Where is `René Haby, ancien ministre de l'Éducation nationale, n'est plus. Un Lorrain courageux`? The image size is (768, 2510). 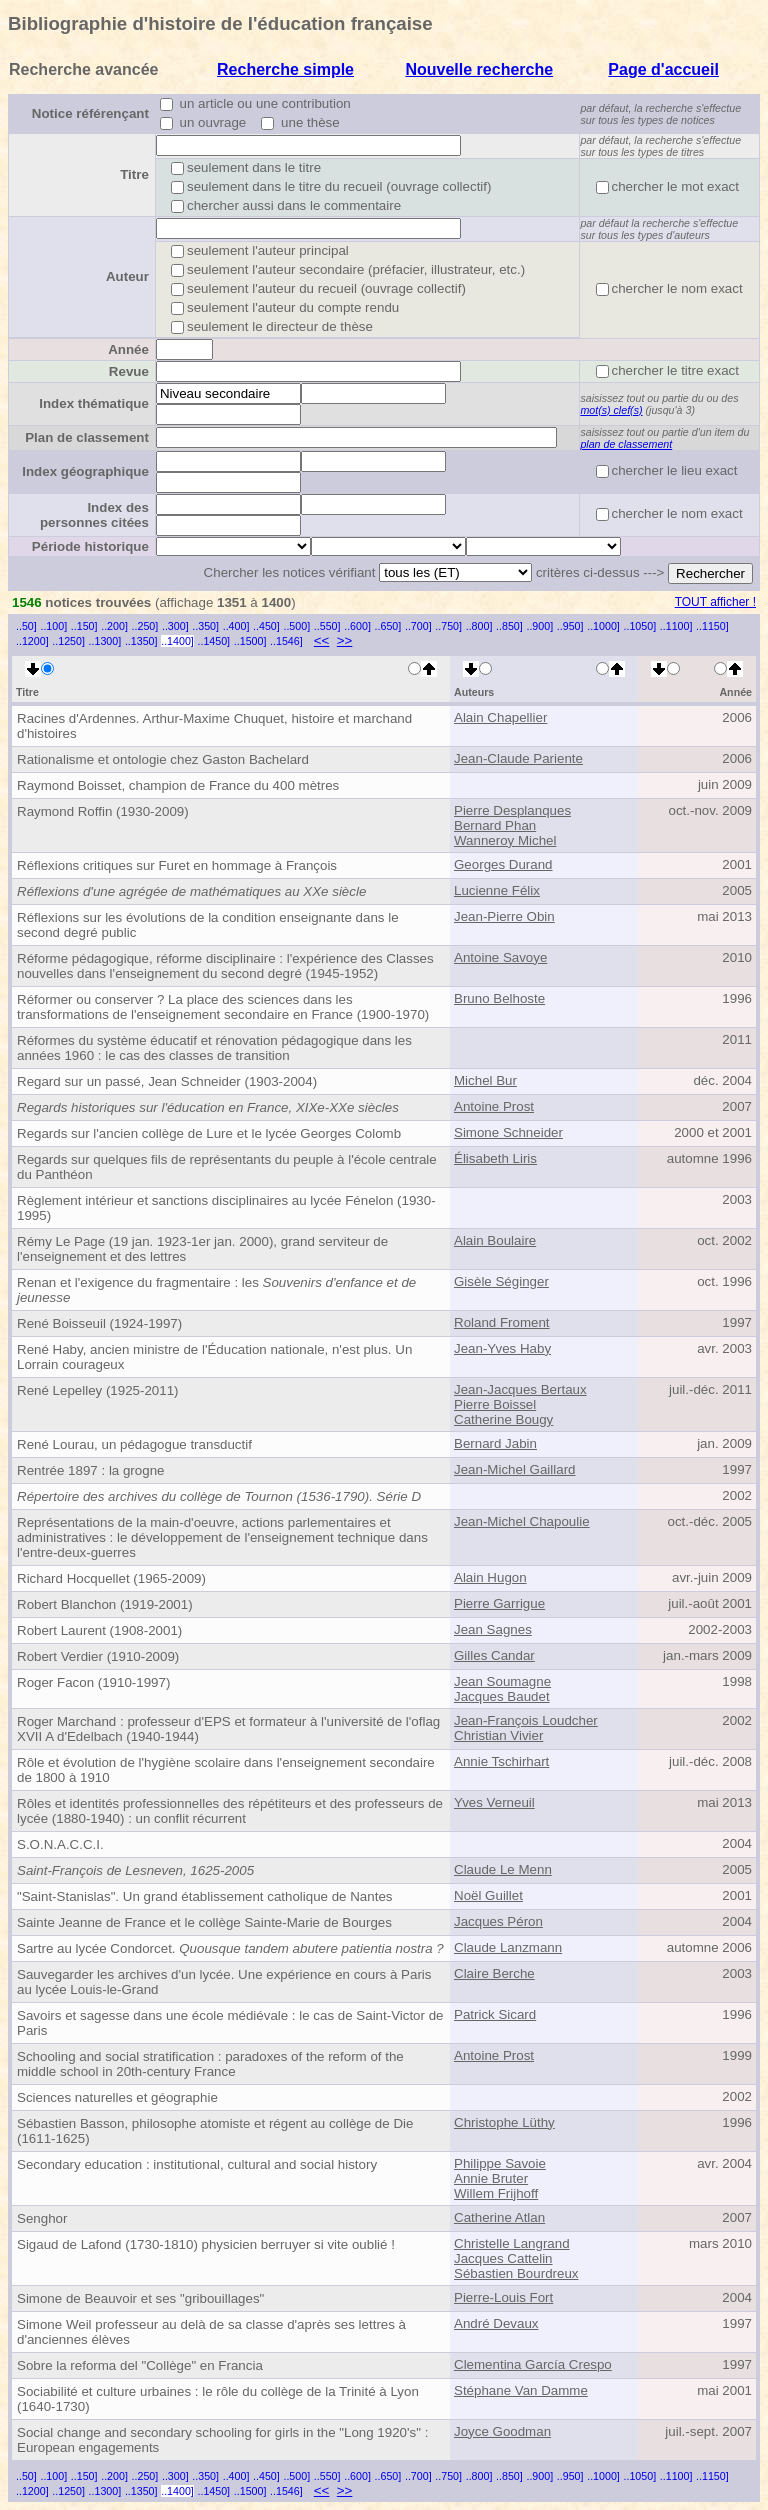
René Haby, ancien ministre de l'Éducation nationale, n'est plus. Un Lorrain courageux is located at coordinates (214, 1357).